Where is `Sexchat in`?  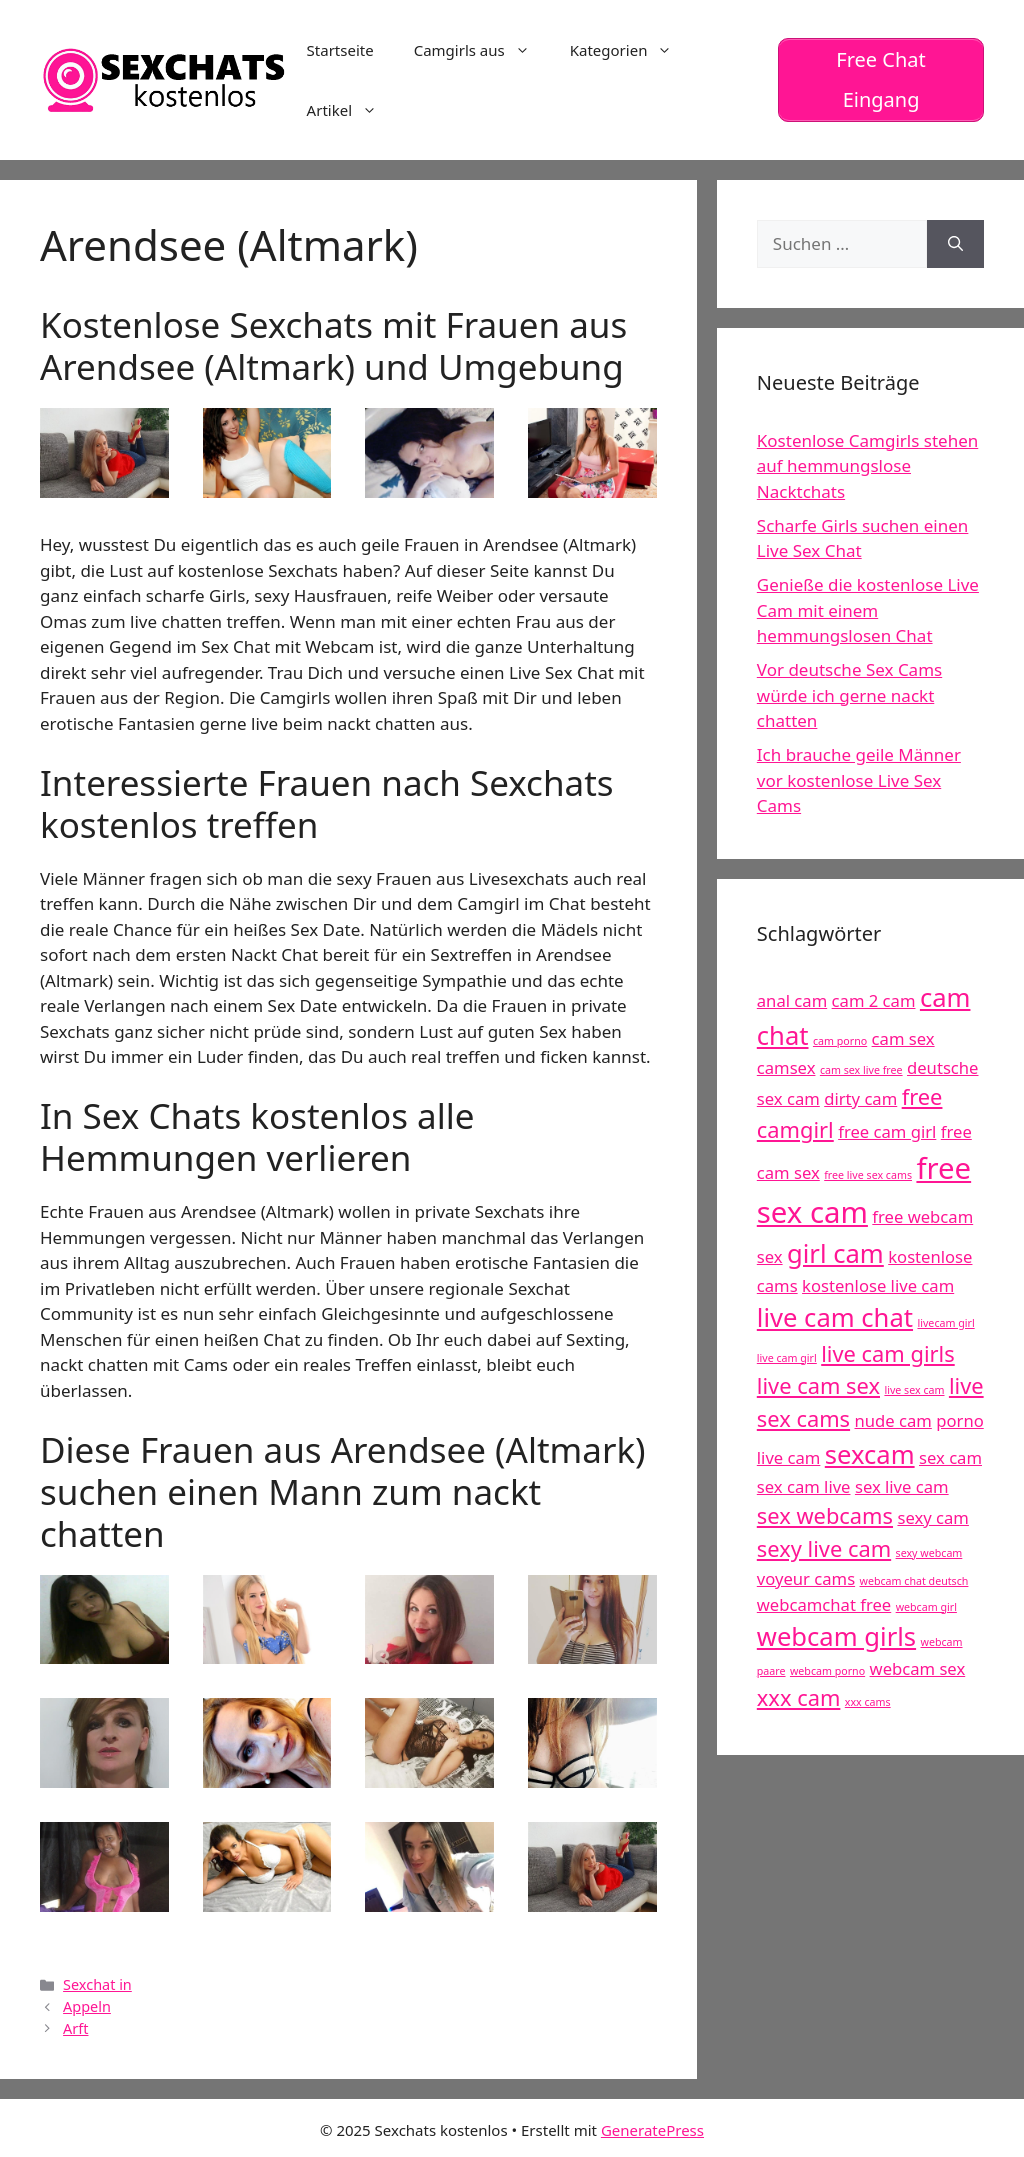 Sexchat in is located at coordinates (97, 1984).